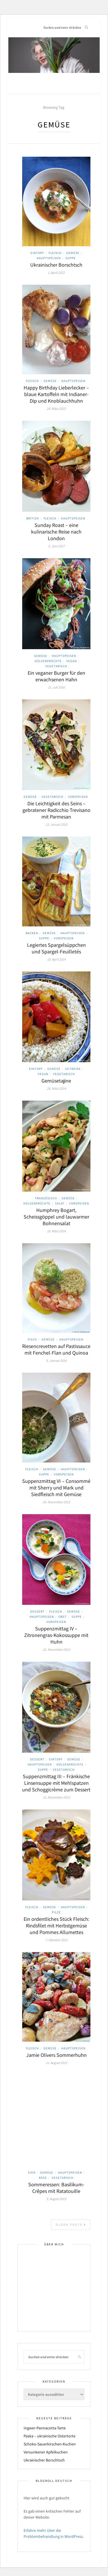 The image size is (108, 2576). I want to click on 9. Januar 2014, so click(56, 1360).